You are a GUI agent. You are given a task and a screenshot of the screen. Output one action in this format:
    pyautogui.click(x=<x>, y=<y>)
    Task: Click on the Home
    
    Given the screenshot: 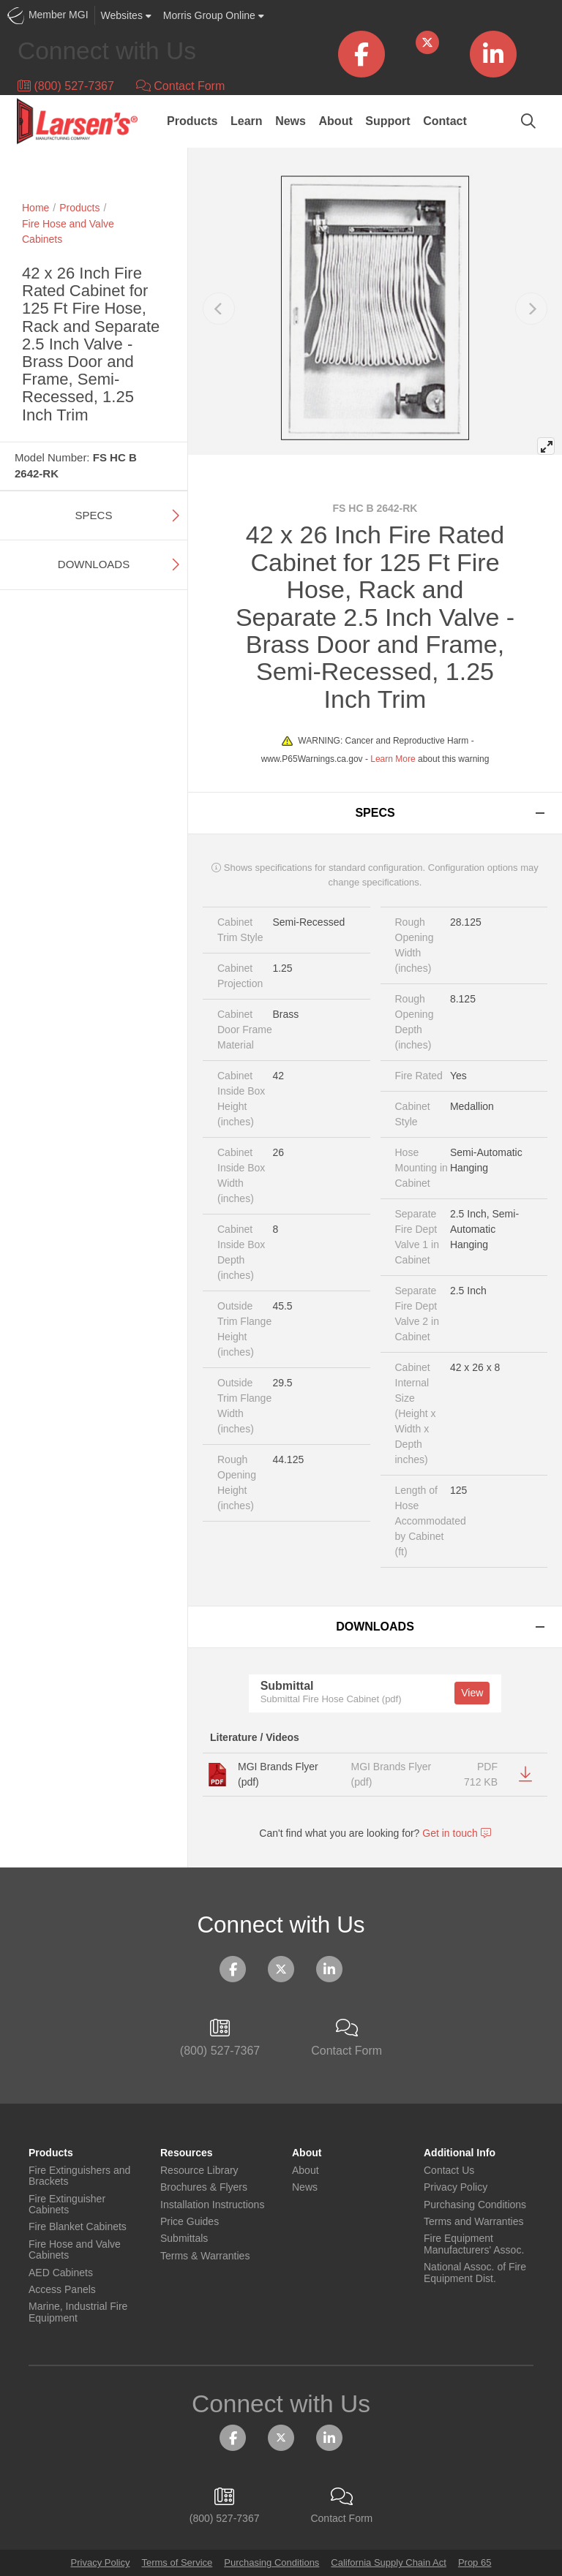 What is the action you would take?
    pyautogui.click(x=35, y=208)
    